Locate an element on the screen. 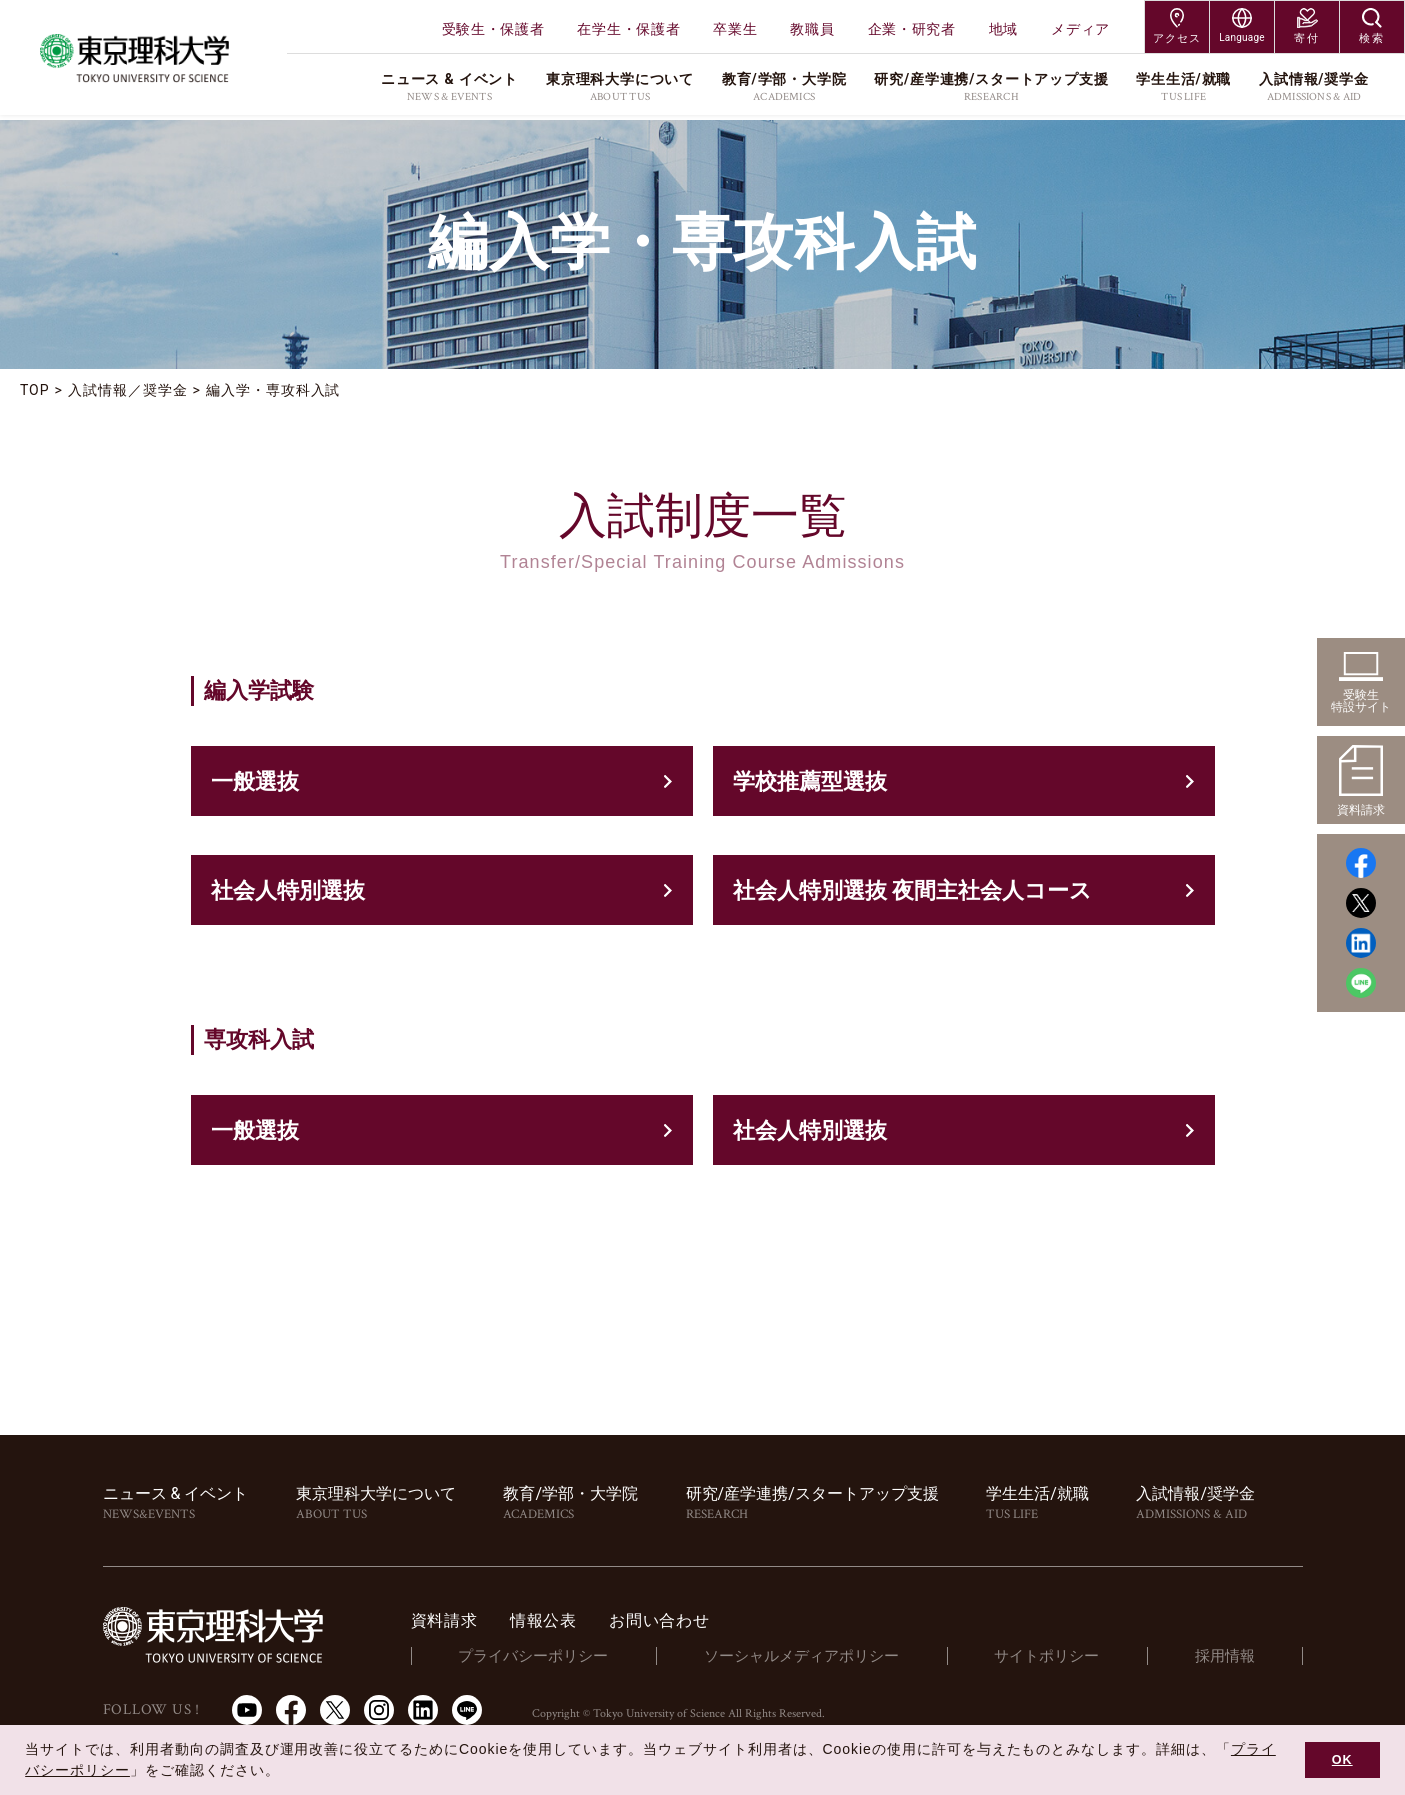 The height and width of the screenshot is (1795, 1405). ソーシャルメディアポリシー is located at coordinates (801, 1656).